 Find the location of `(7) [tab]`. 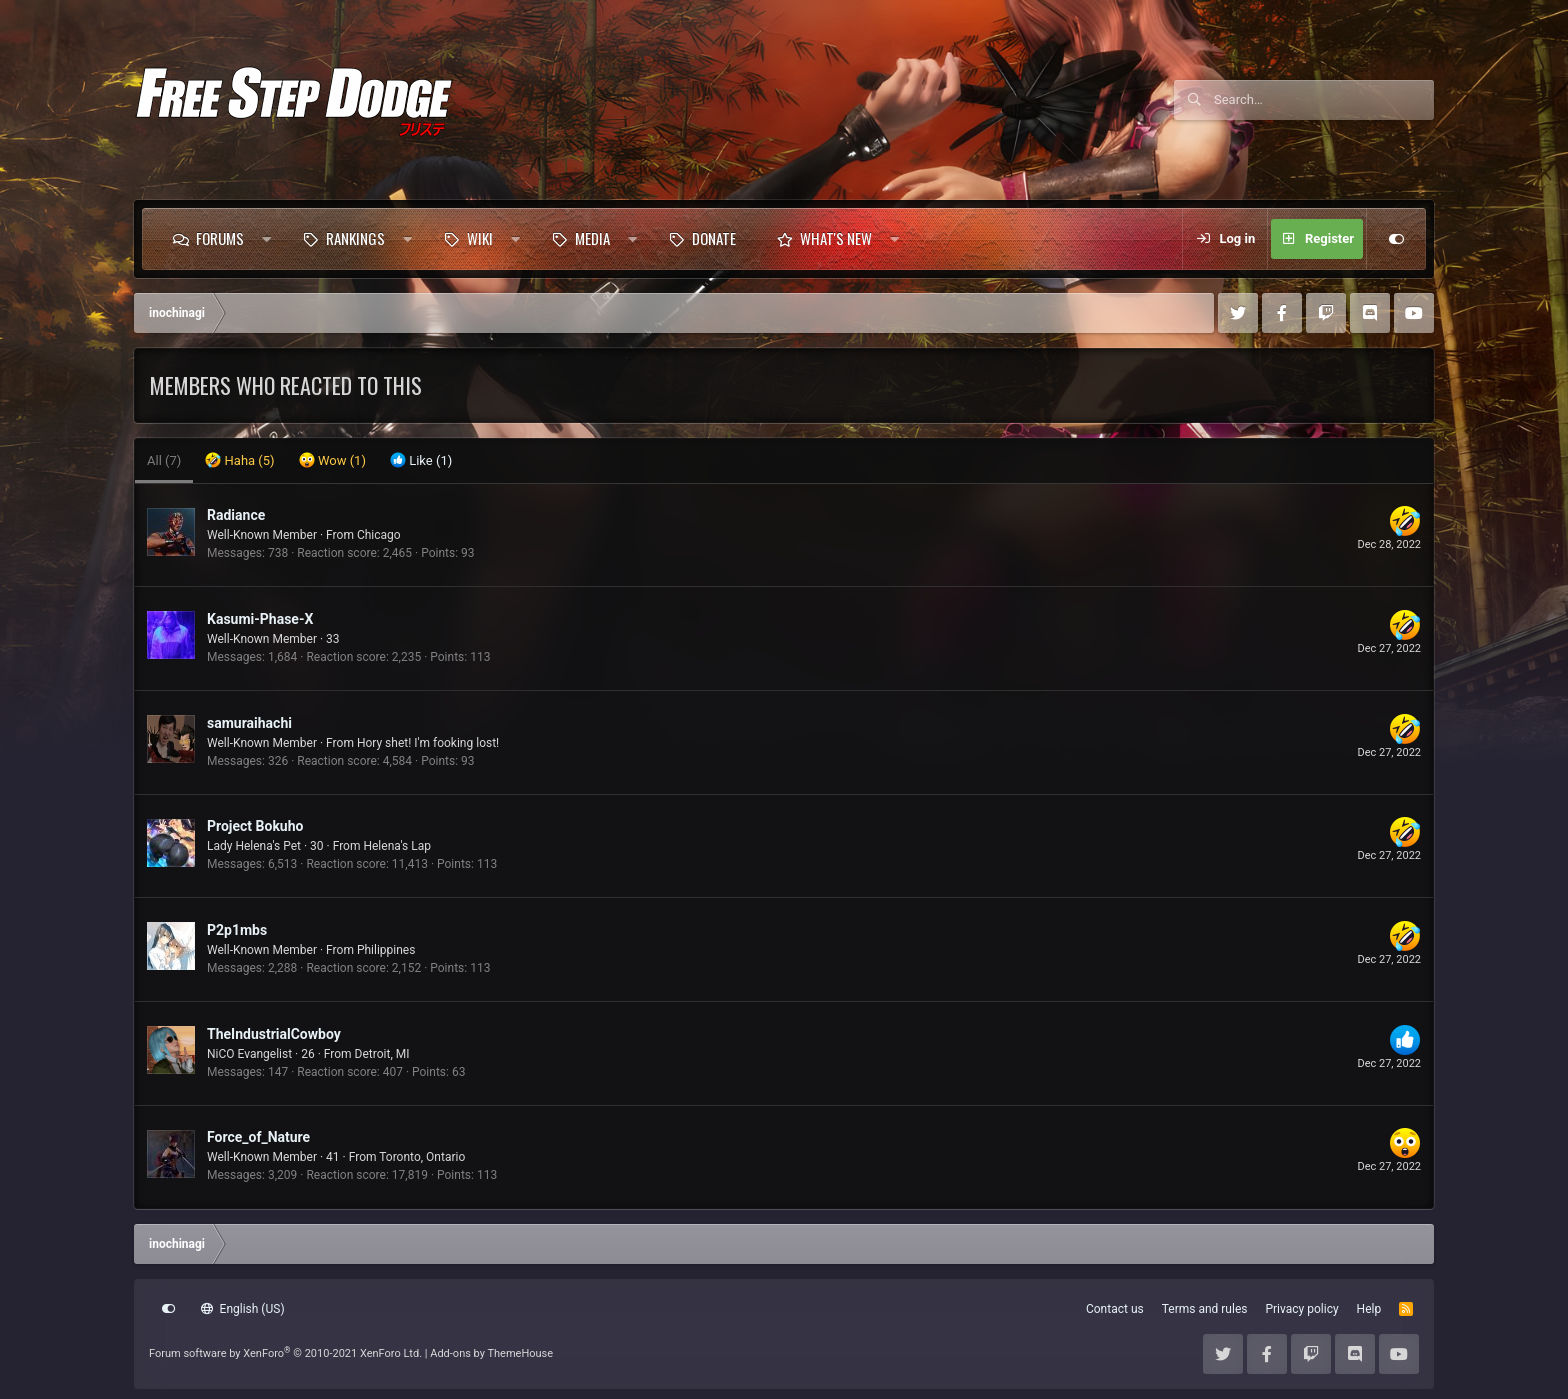

(7) [tab] is located at coordinates (164, 460).